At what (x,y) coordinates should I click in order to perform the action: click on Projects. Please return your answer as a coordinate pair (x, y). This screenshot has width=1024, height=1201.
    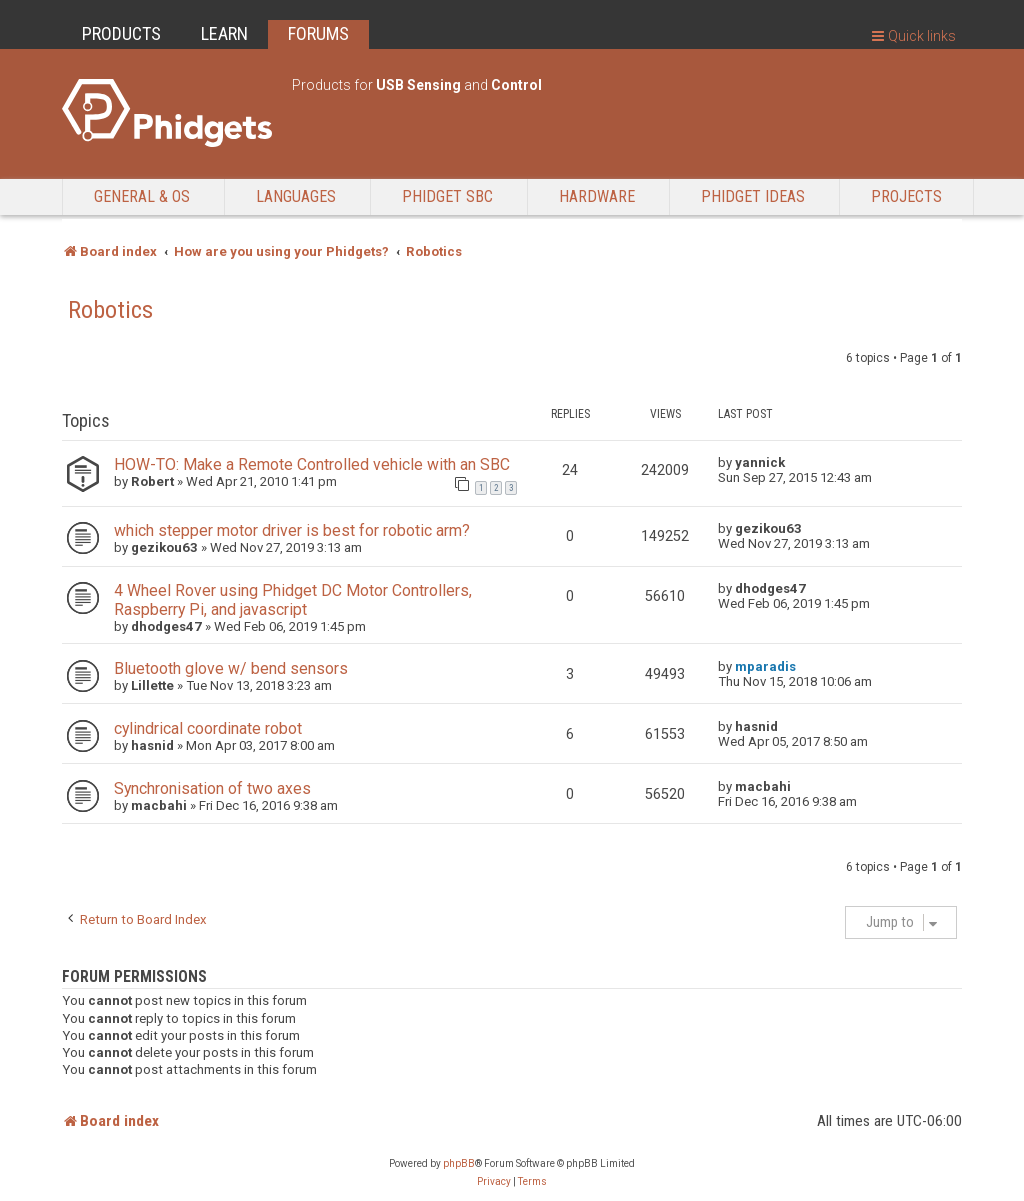
    Looking at the image, I should click on (906, 196).